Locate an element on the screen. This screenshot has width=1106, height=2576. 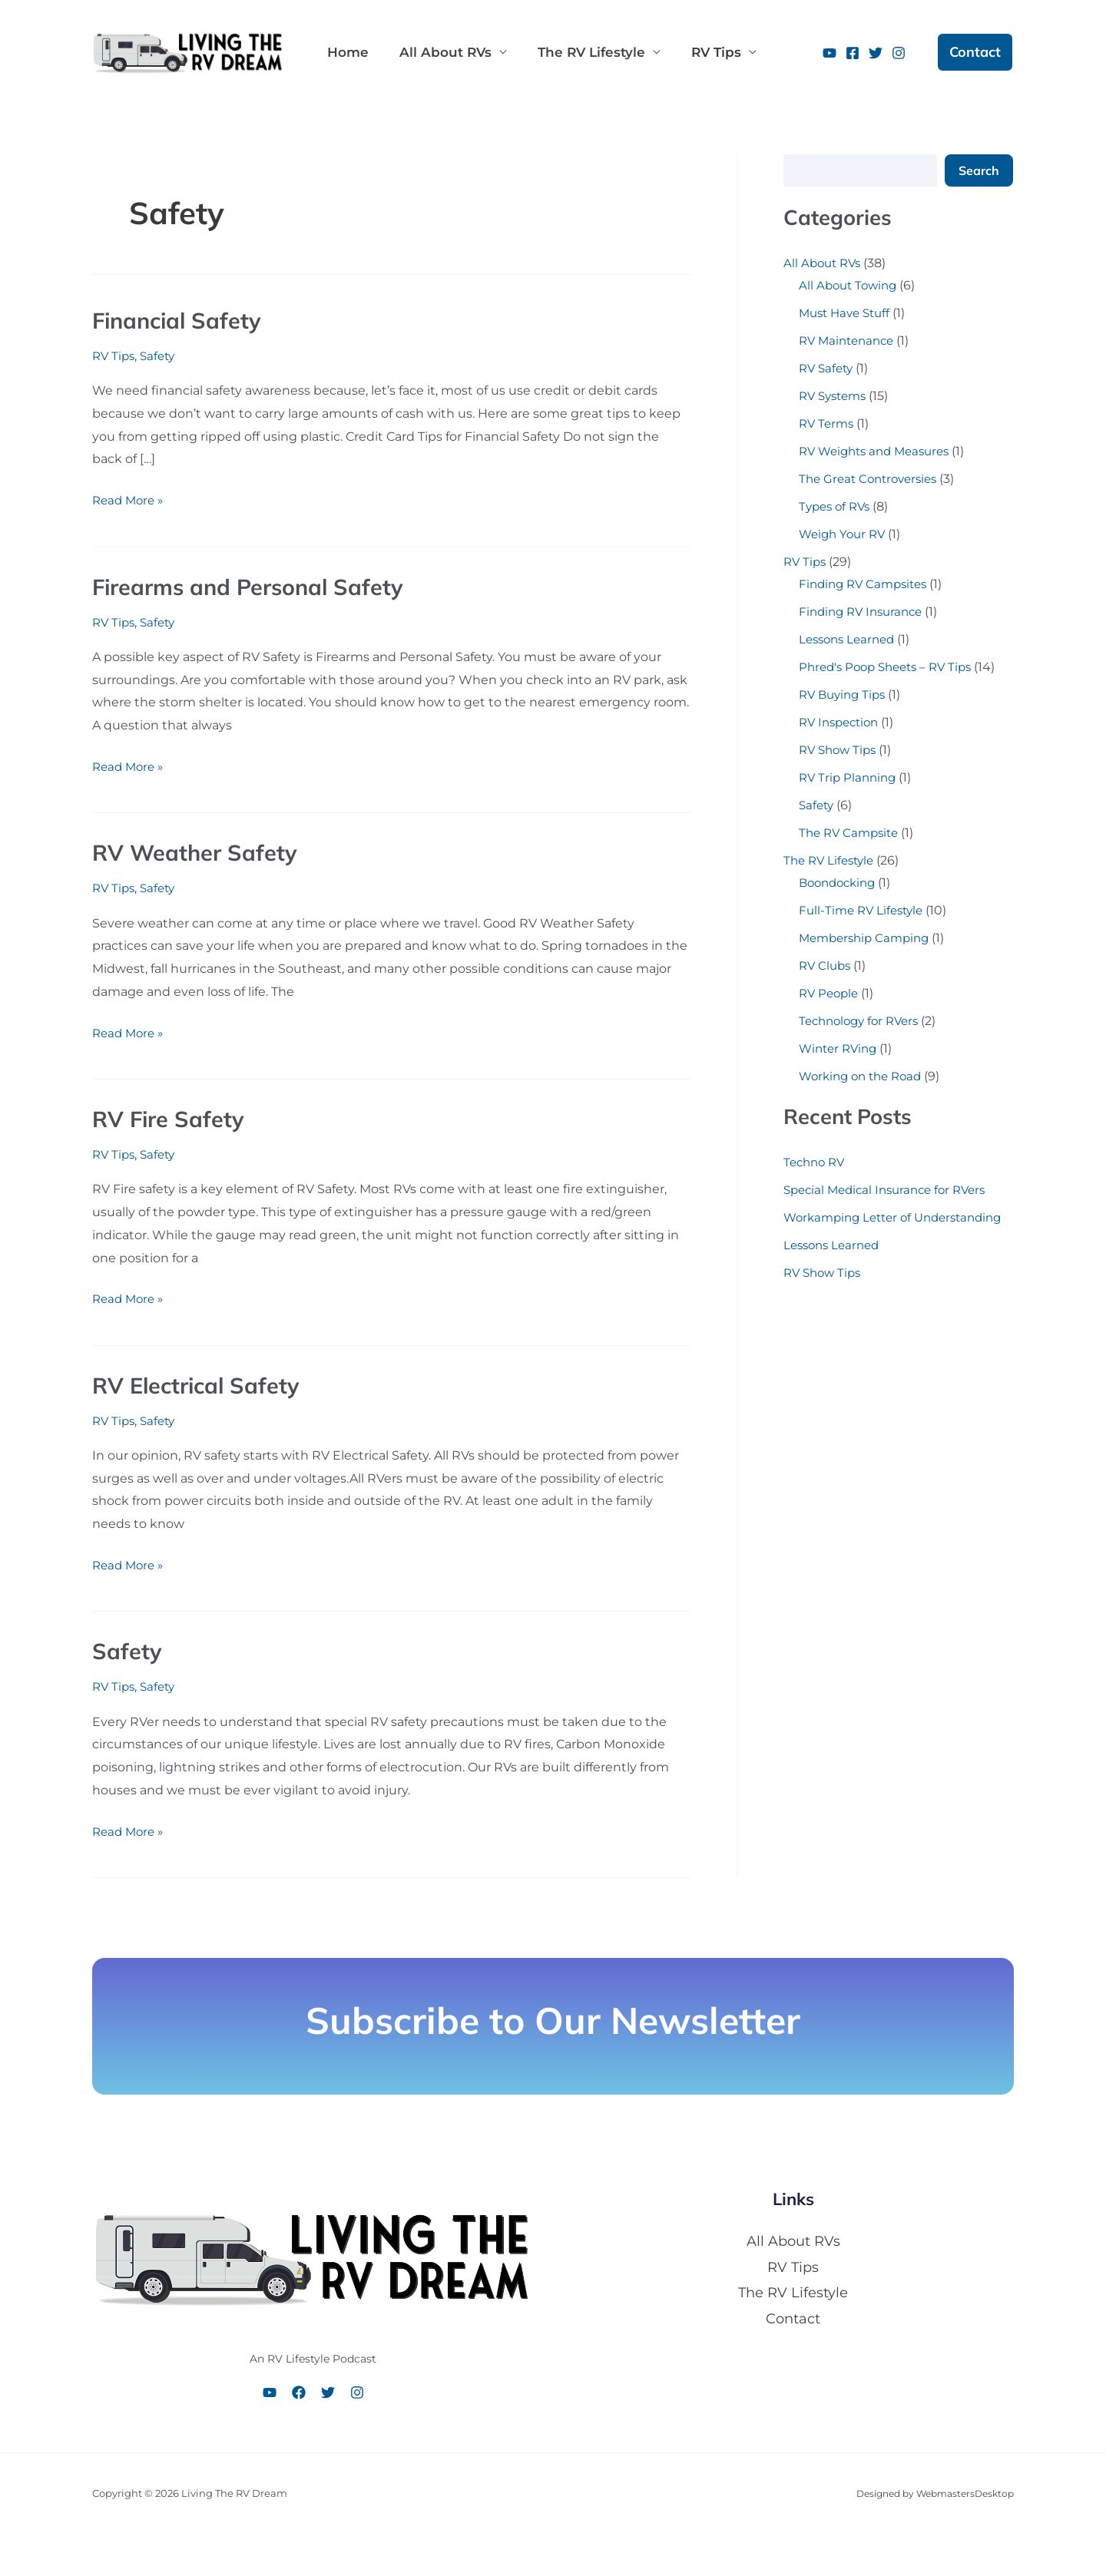
RV Safety is located at coordinates (828, 368).